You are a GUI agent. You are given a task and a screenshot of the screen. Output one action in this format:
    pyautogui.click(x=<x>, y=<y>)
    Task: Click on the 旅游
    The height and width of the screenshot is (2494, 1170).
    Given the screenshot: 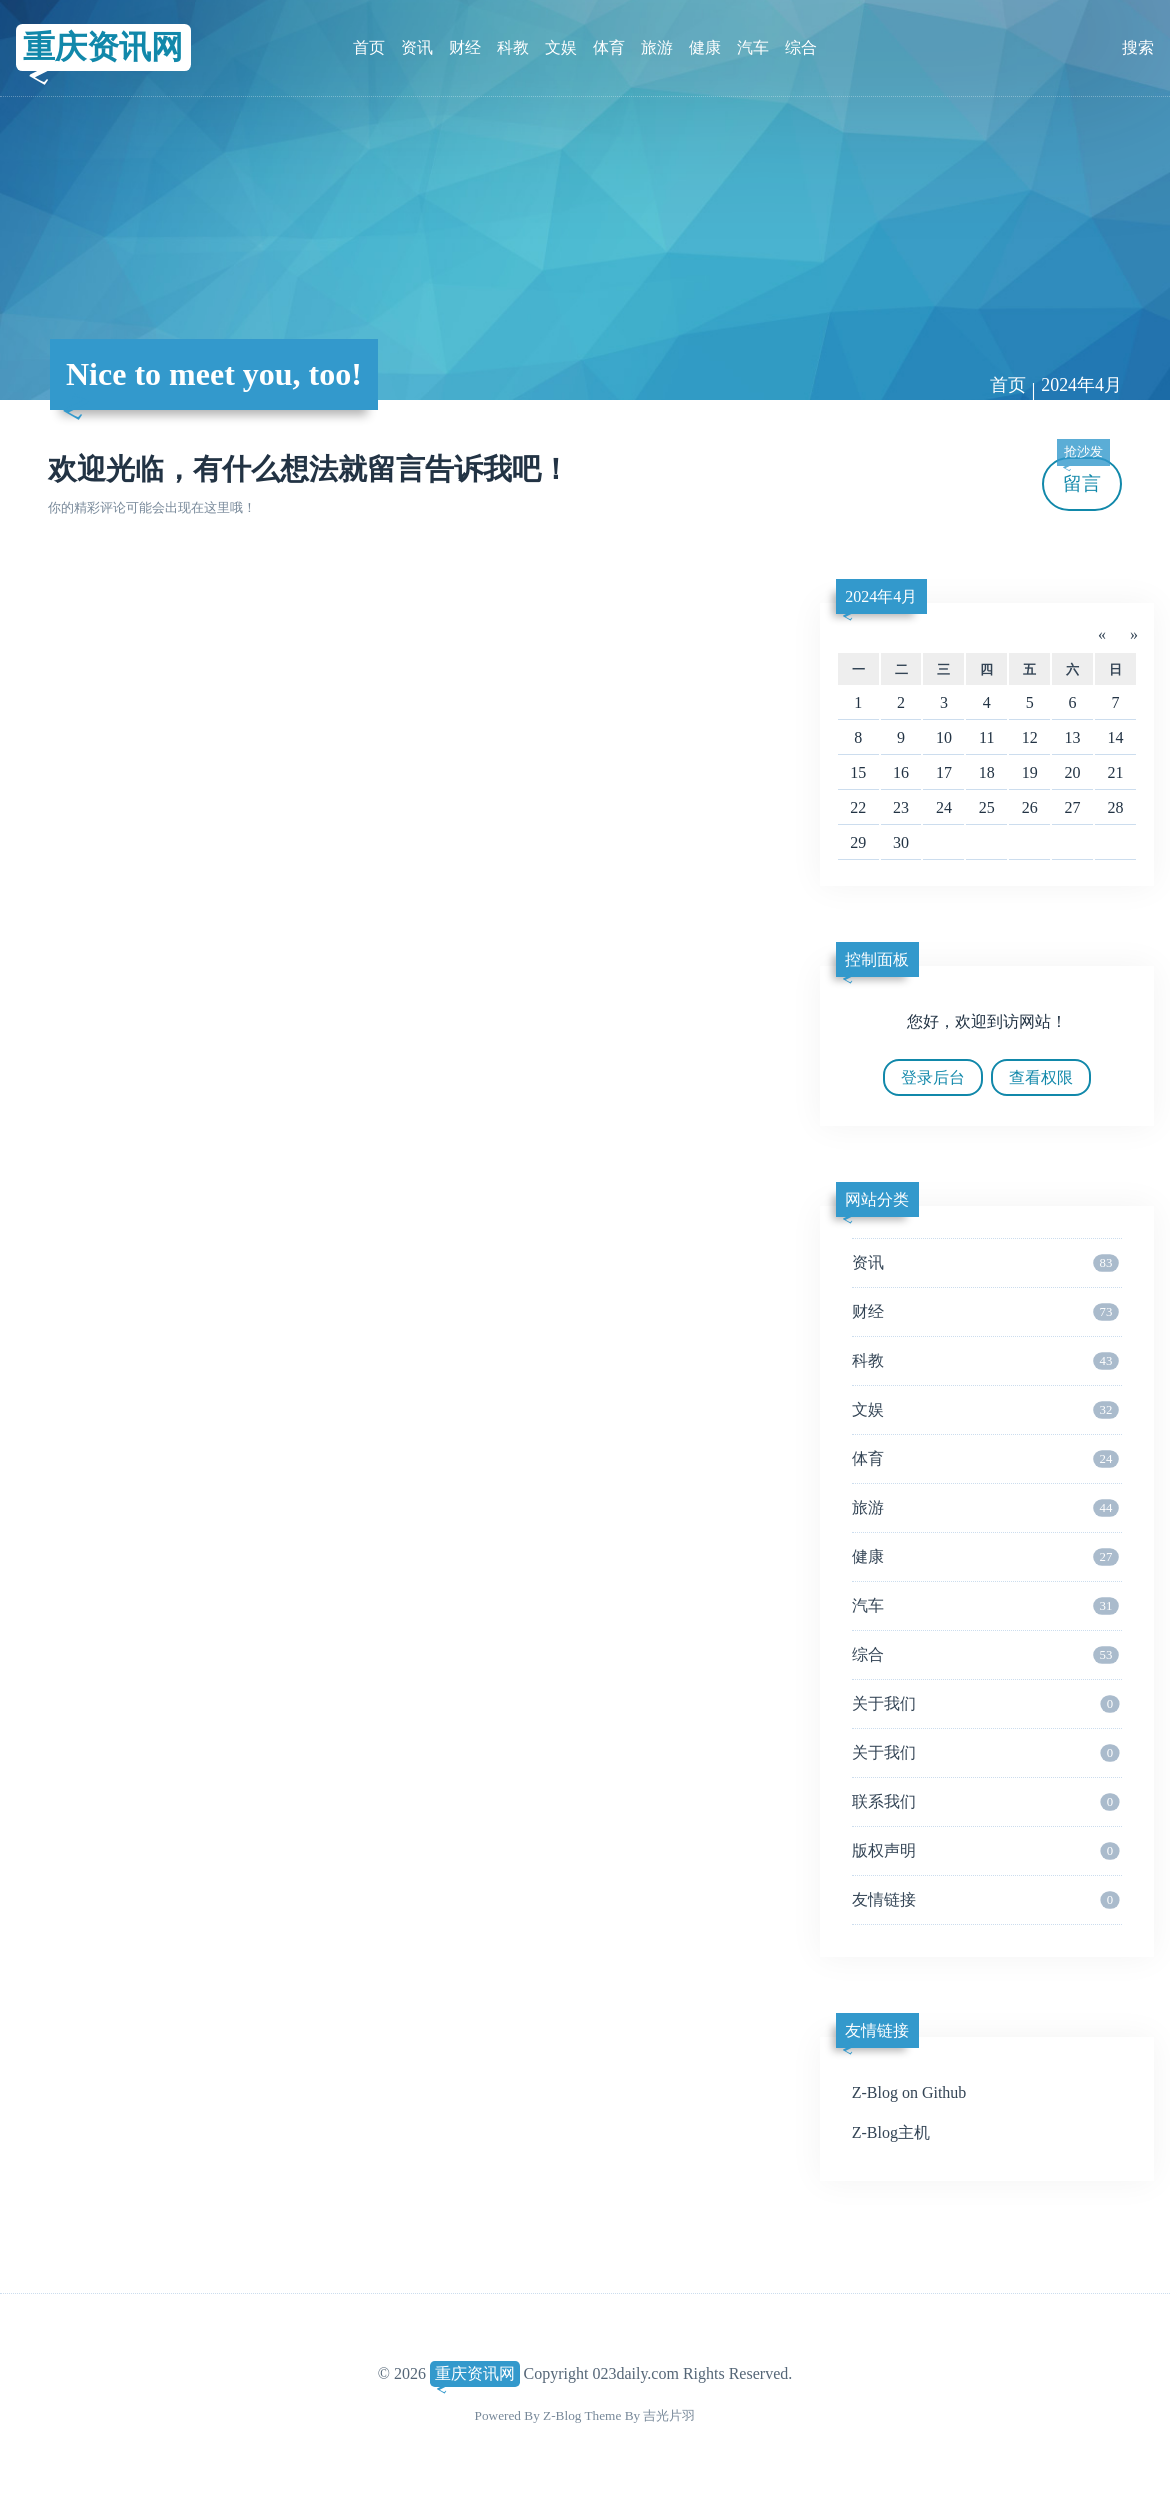 What is the action you would take?
    pyautogui.click(x=657, y=47)
    